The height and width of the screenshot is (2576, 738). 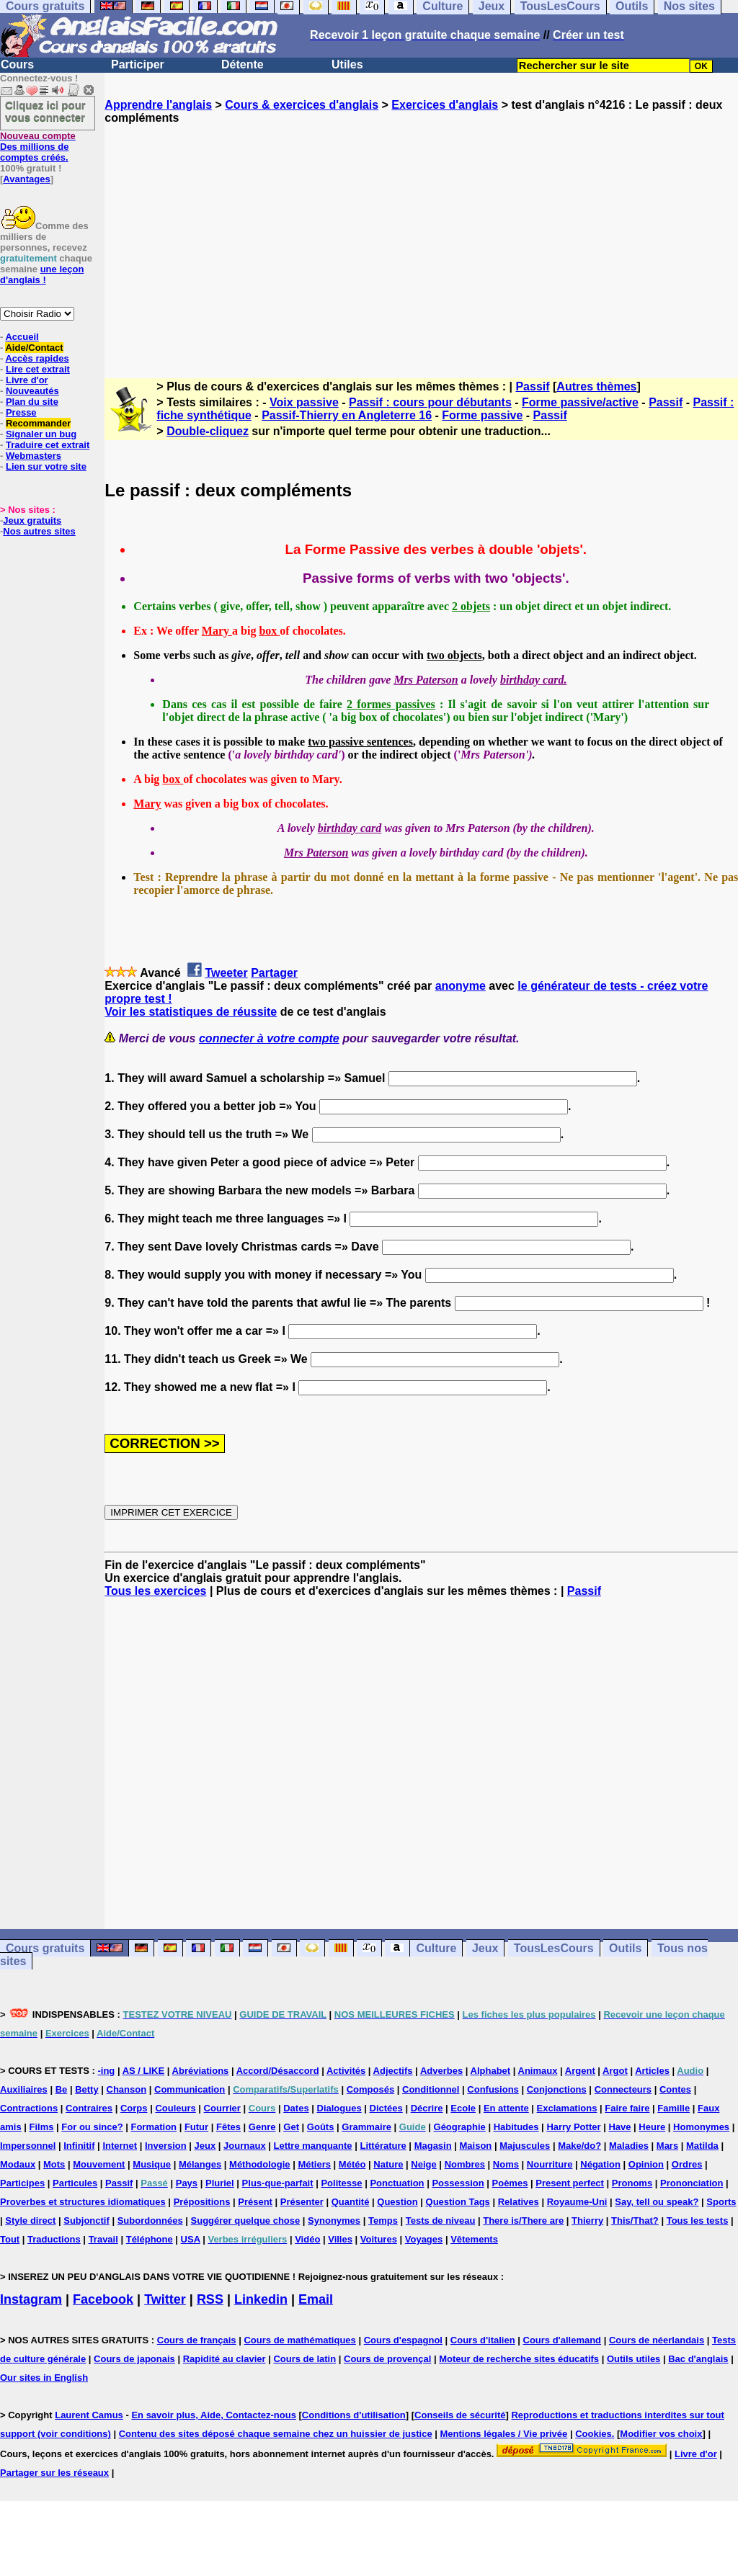 What do you see at coordinates (83, 2201) in the screenshot?
I see `Proverbes et structures idiomatiques` at bounding box center [83, 2201].